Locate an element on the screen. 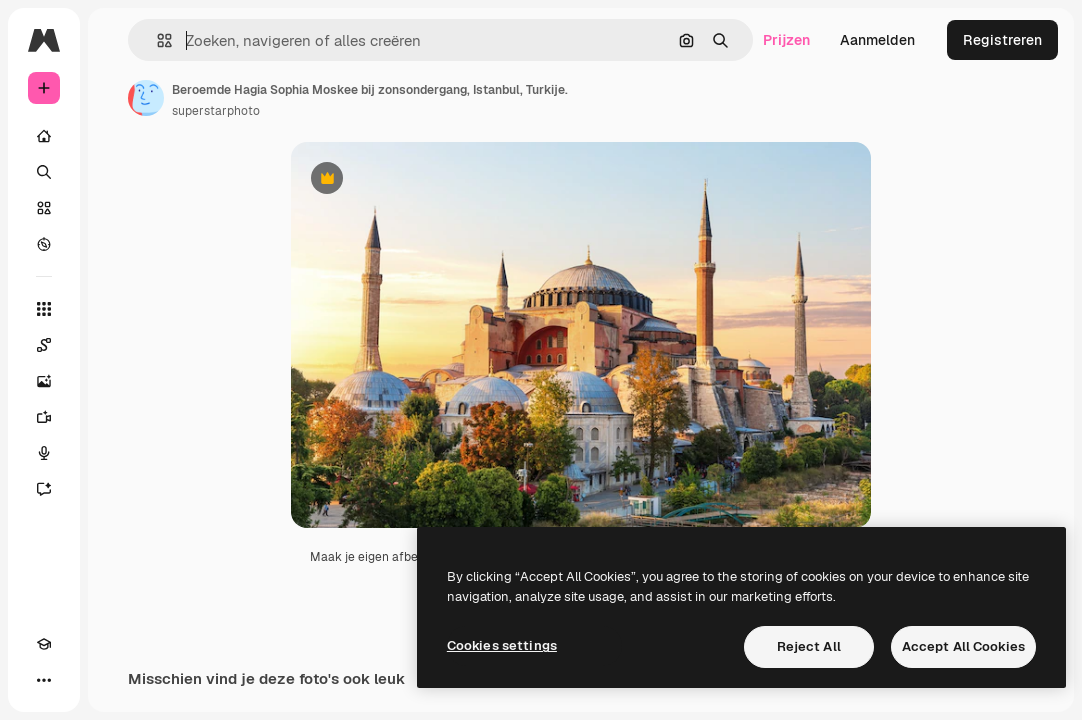  [Alle tools] is located at coordinates (44, 309).